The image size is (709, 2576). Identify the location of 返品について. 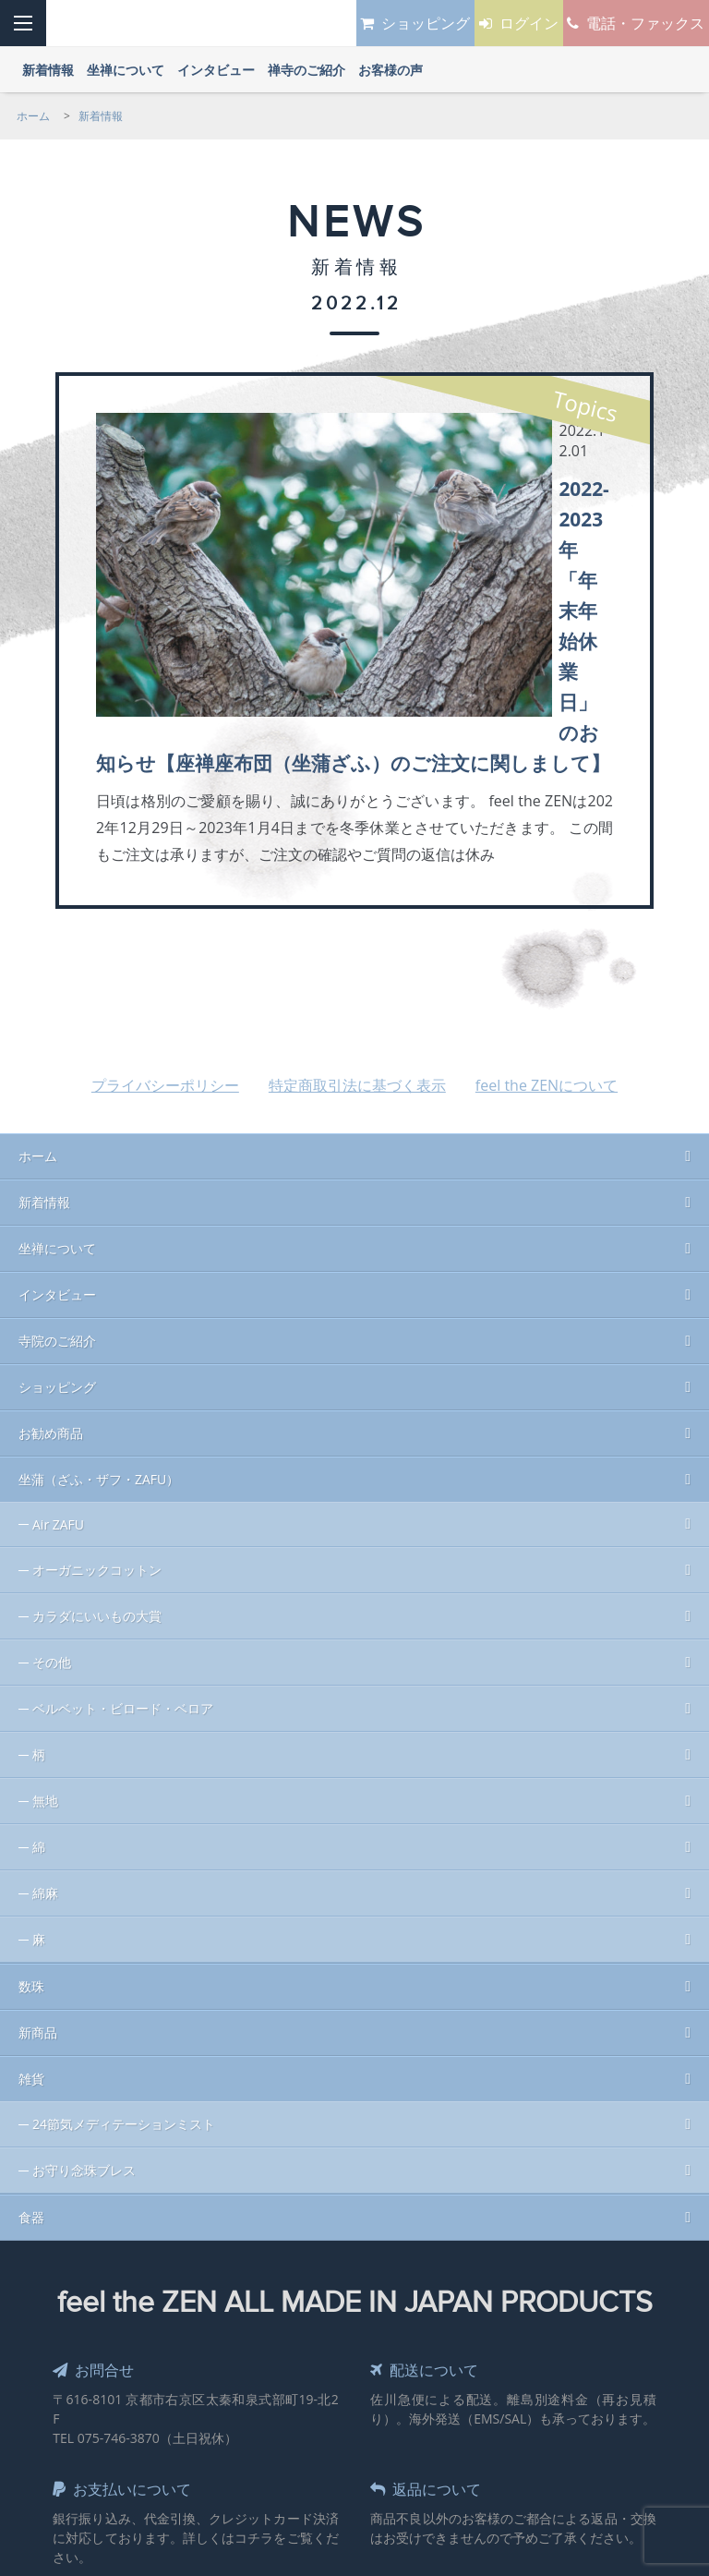
(432, 2289).